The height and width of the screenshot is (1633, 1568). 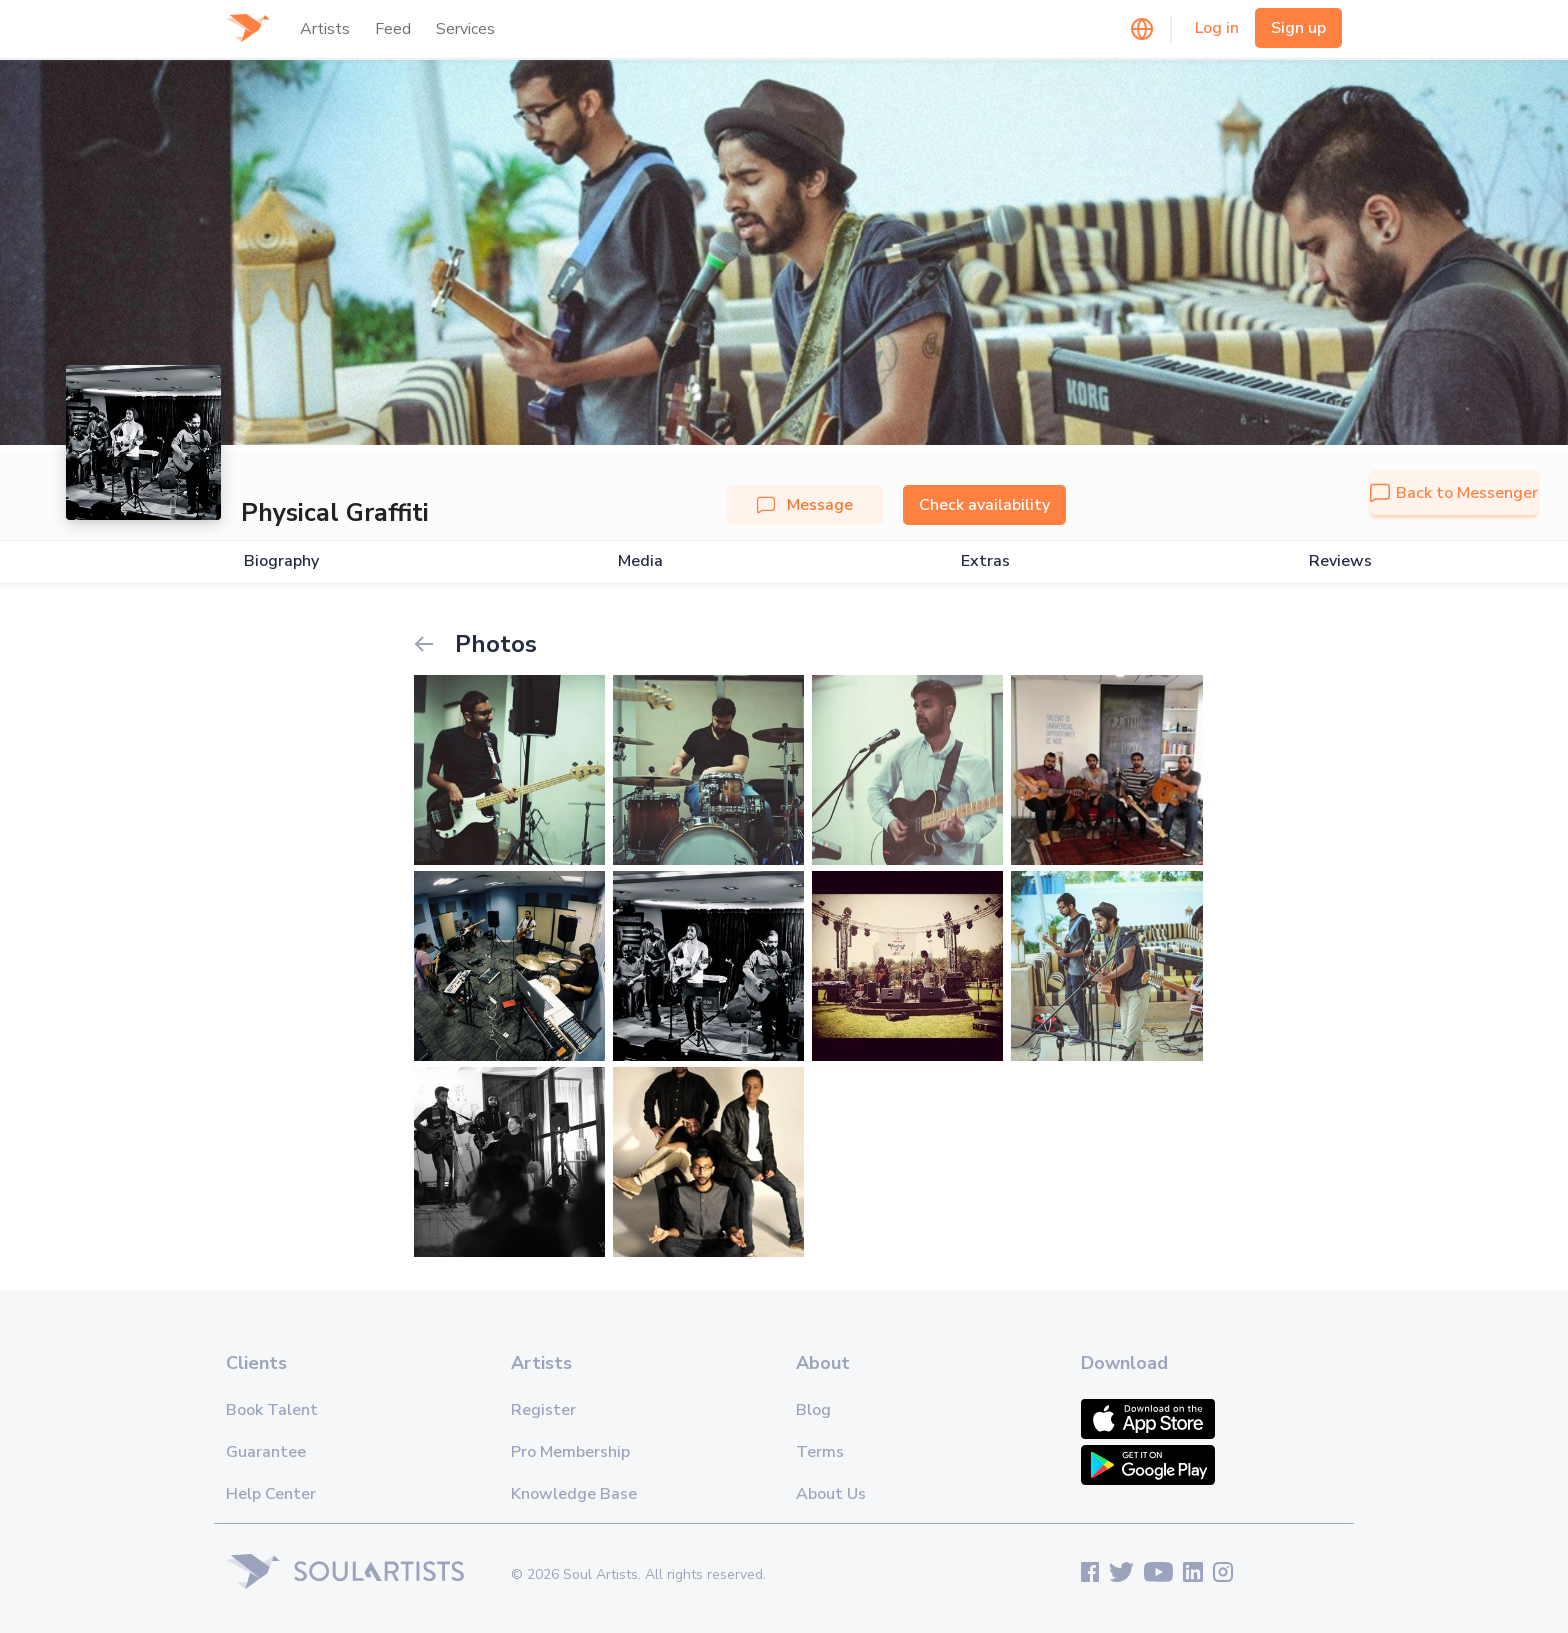 I want to click on Book Talent, so click(x=272, y=1410).